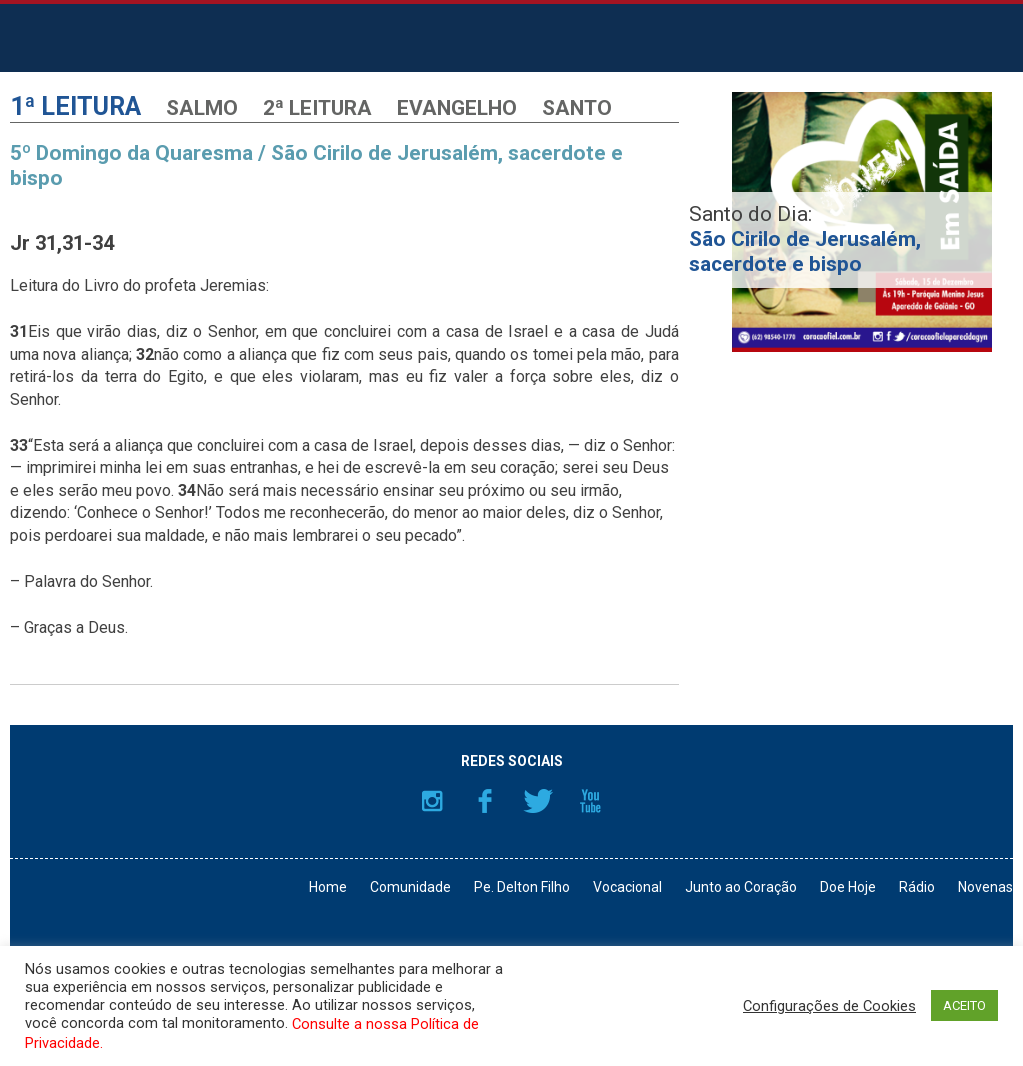 This screenshot has height=1066, width=1023. Describe the element at coordinates (317, 108) in the screenshot. I see `2ª Leitura` at that location.